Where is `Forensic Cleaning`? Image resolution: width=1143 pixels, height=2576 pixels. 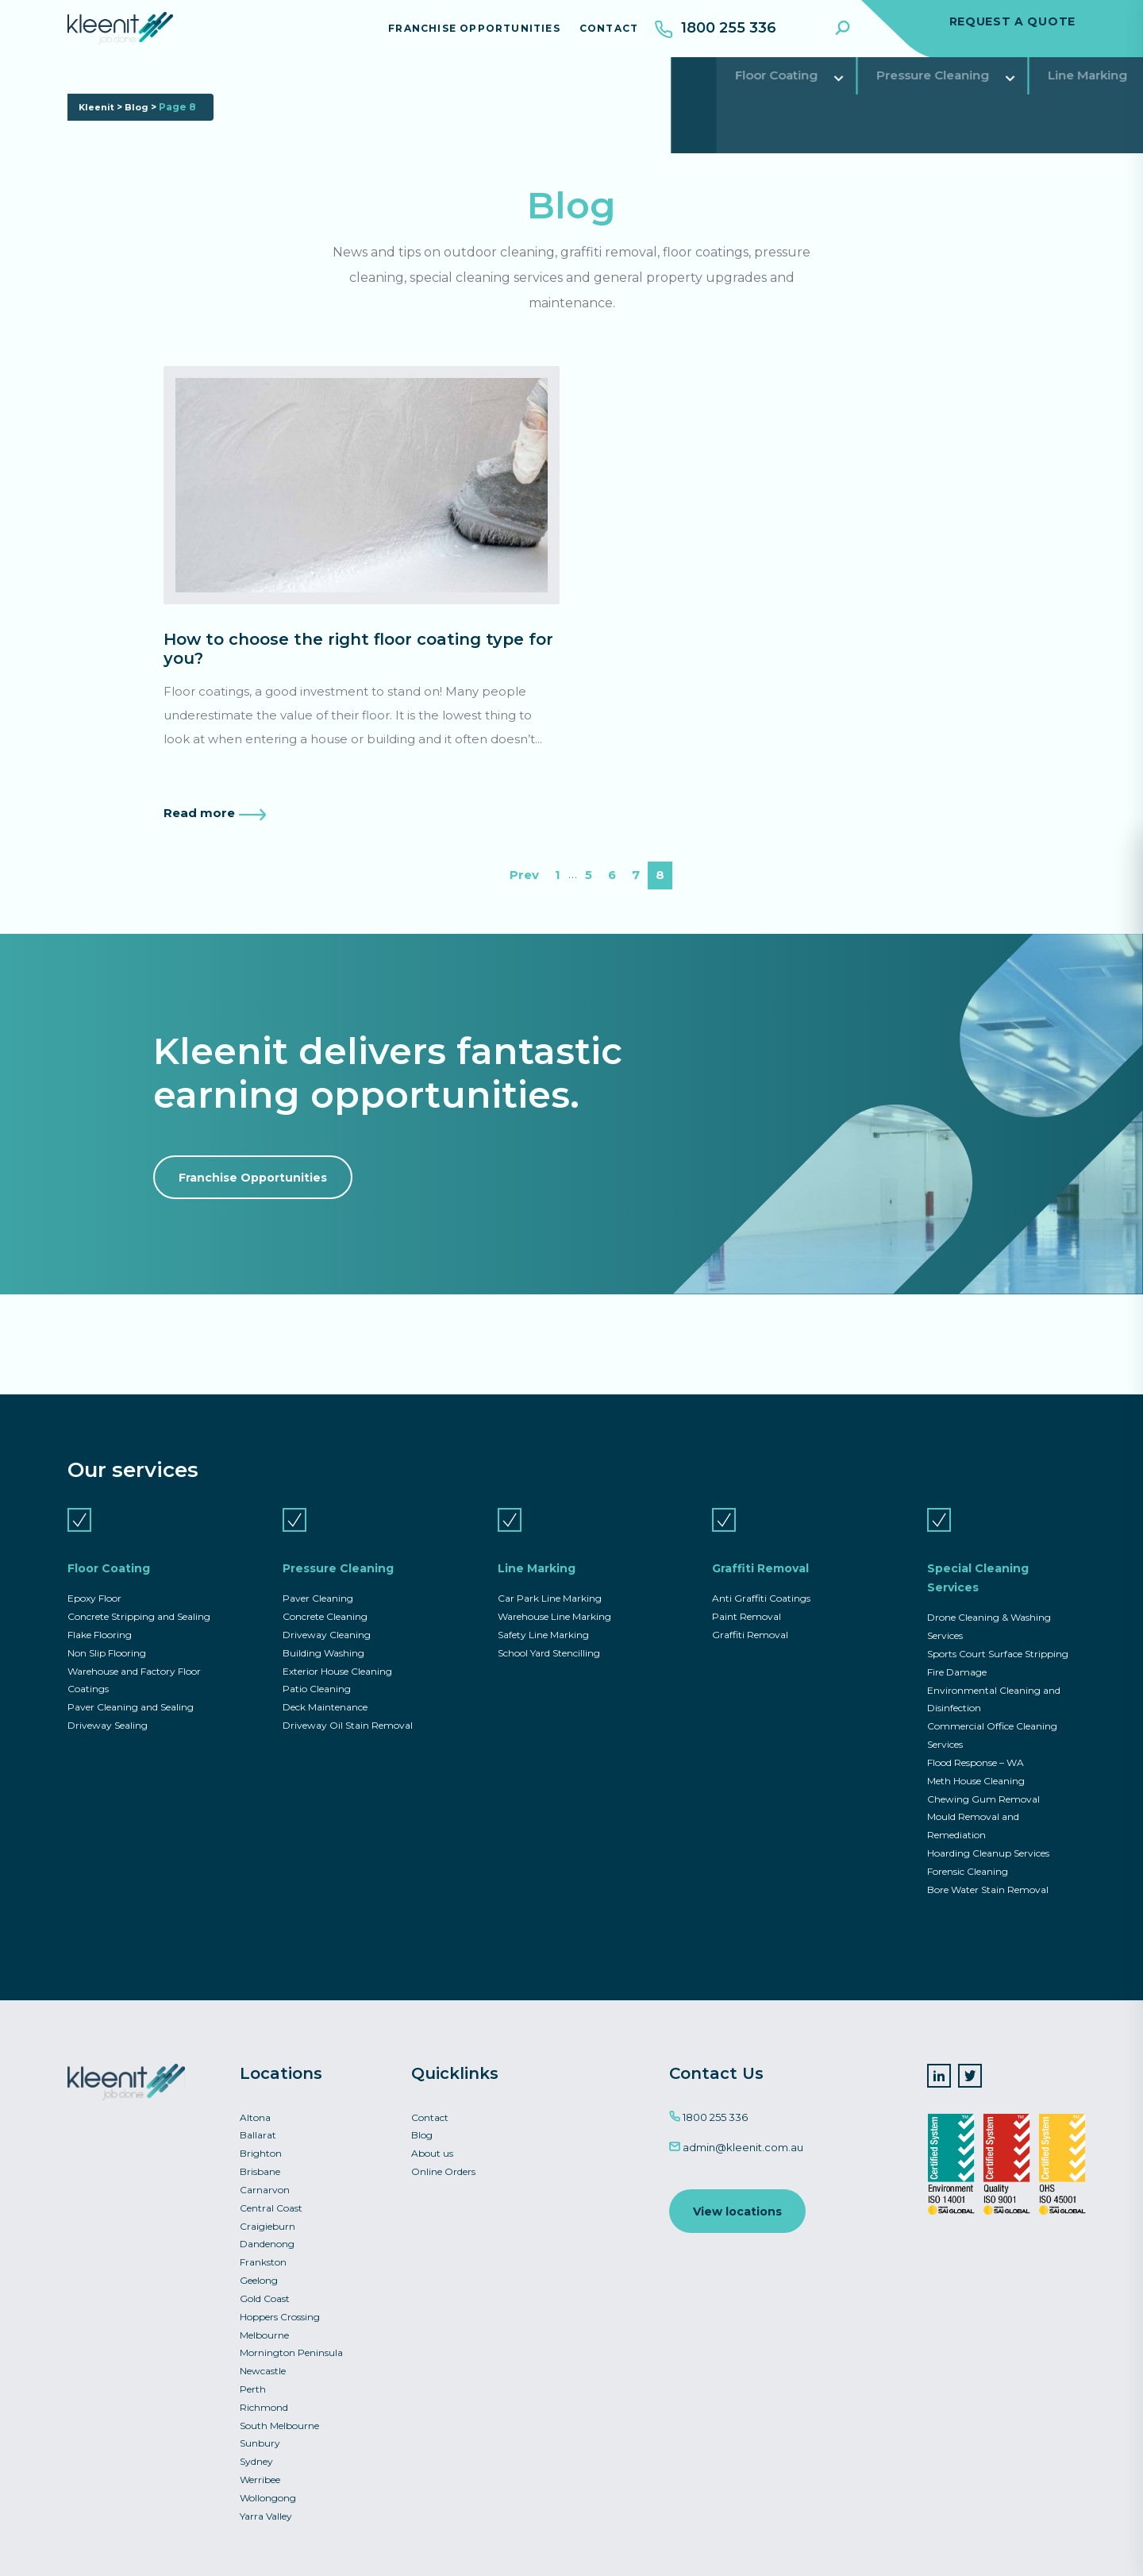 Forensic Cleaning is located at coordinates (967, 1859).